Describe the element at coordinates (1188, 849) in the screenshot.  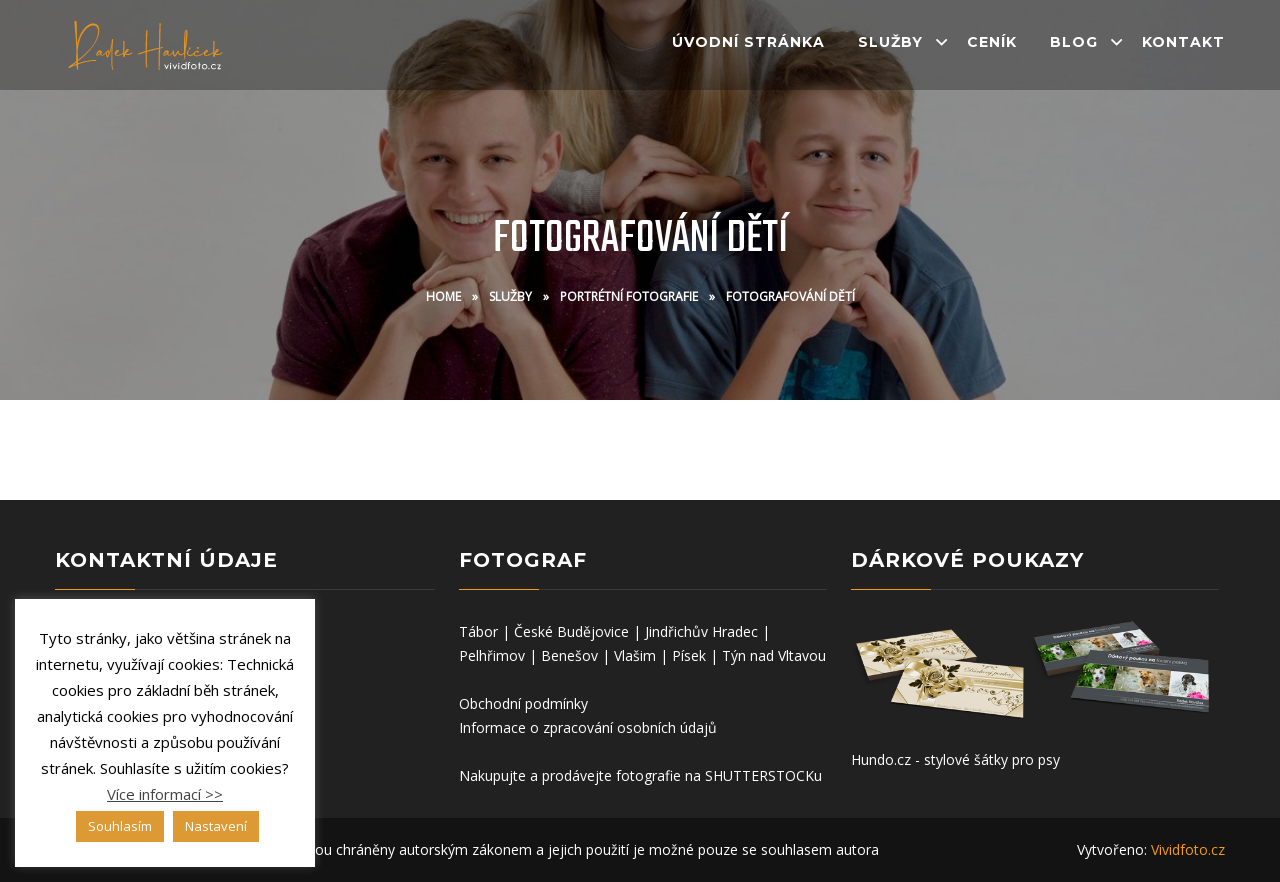
I see `Vividfoto.cz` at that location.